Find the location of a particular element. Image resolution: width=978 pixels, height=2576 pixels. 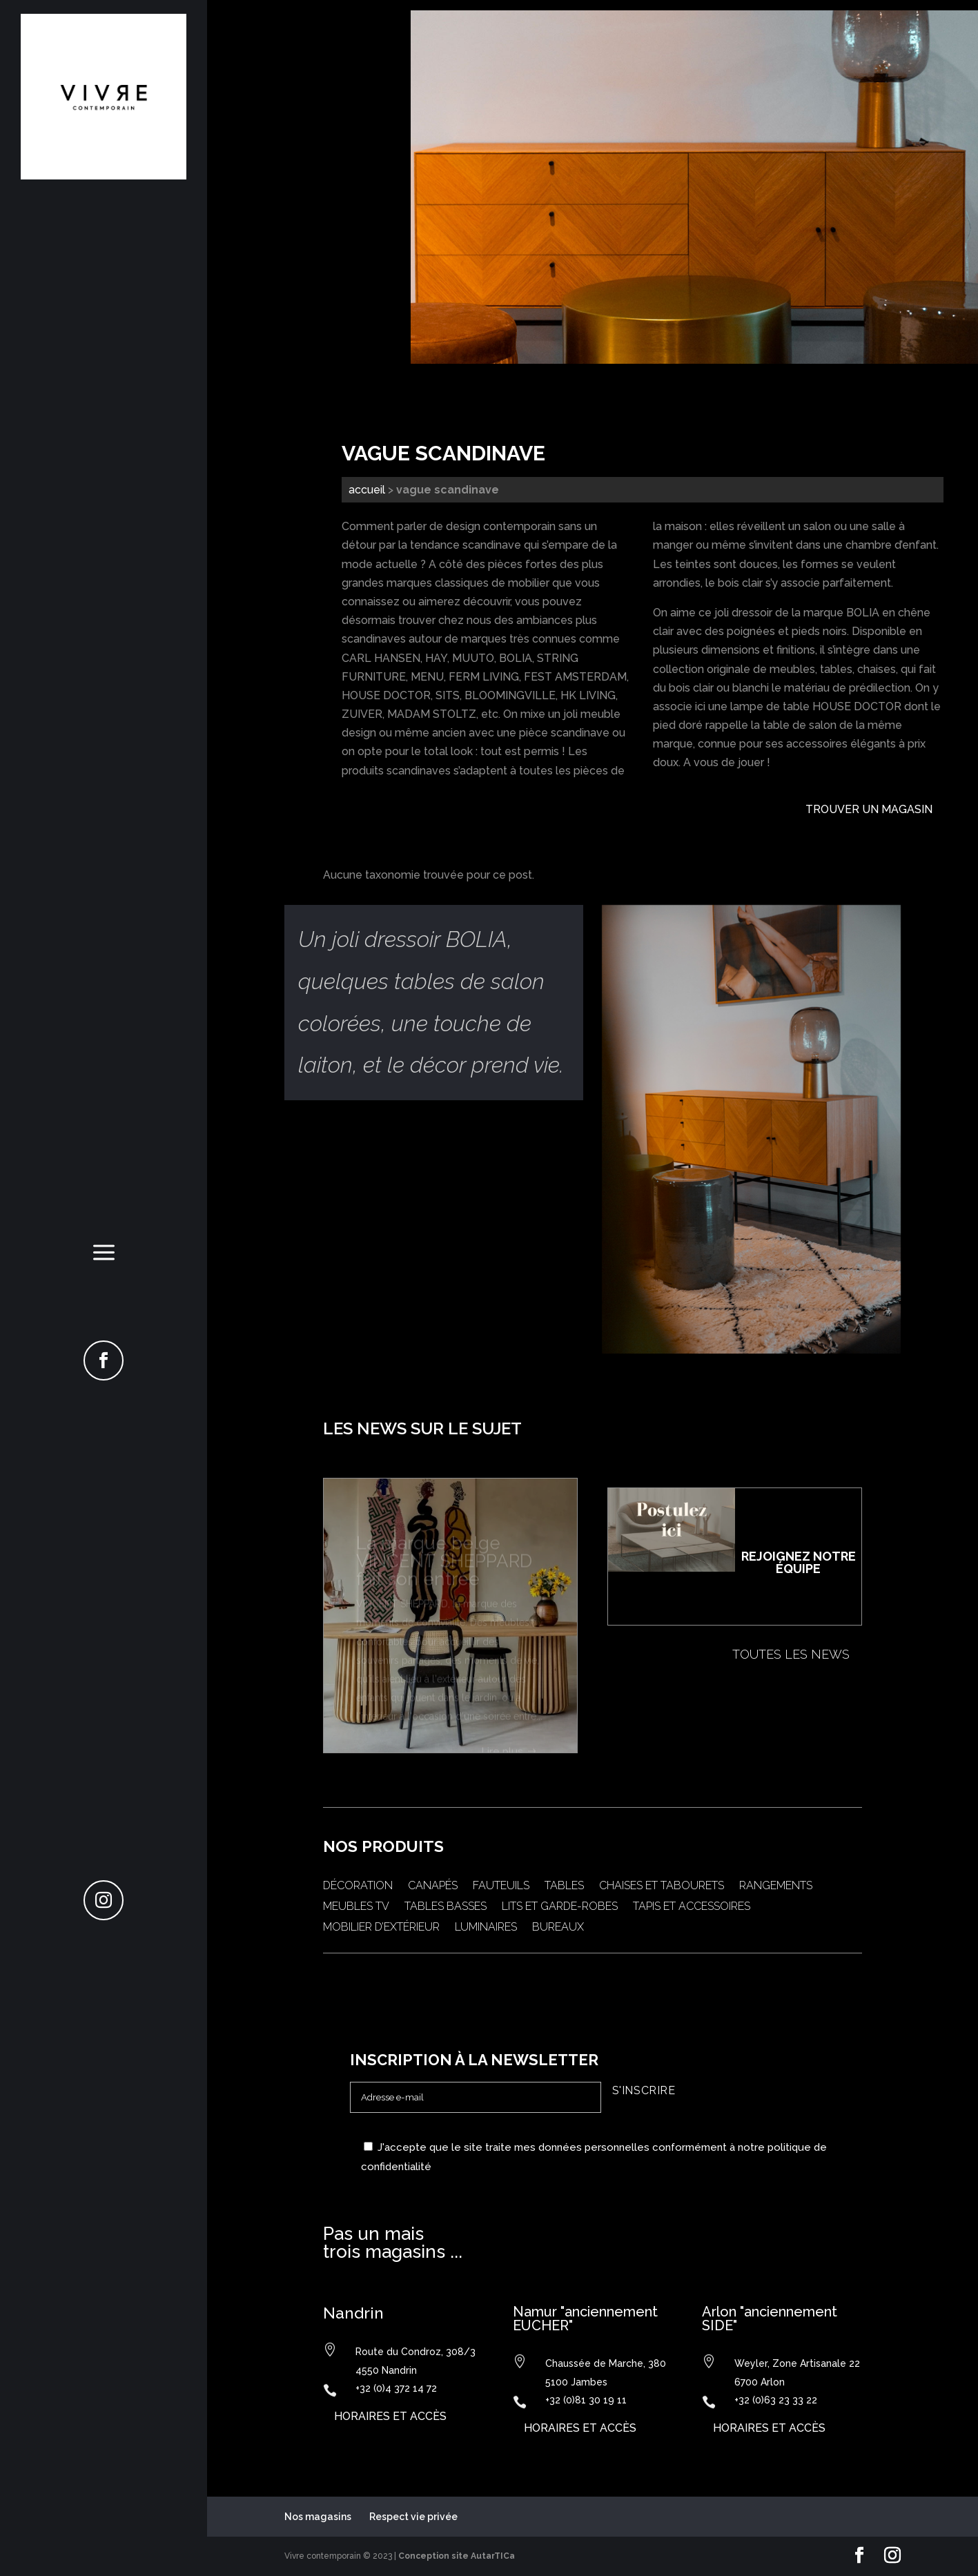

Lits et garde-robes is located at coordinates (560, 1907).